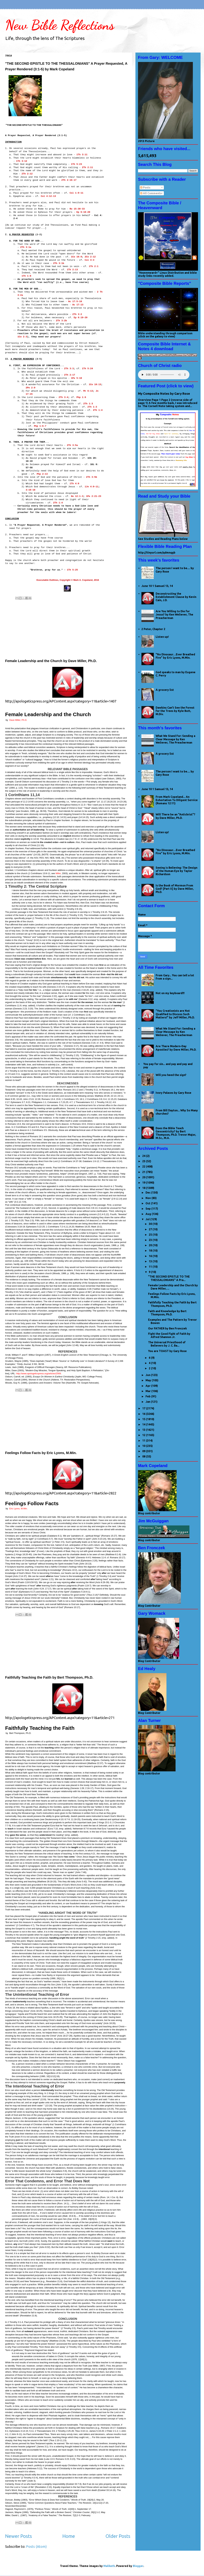  What do you see at coordinates (90, 256) in the screenshot?
I see `2Co 2:12` at bounding box center [90, 256].